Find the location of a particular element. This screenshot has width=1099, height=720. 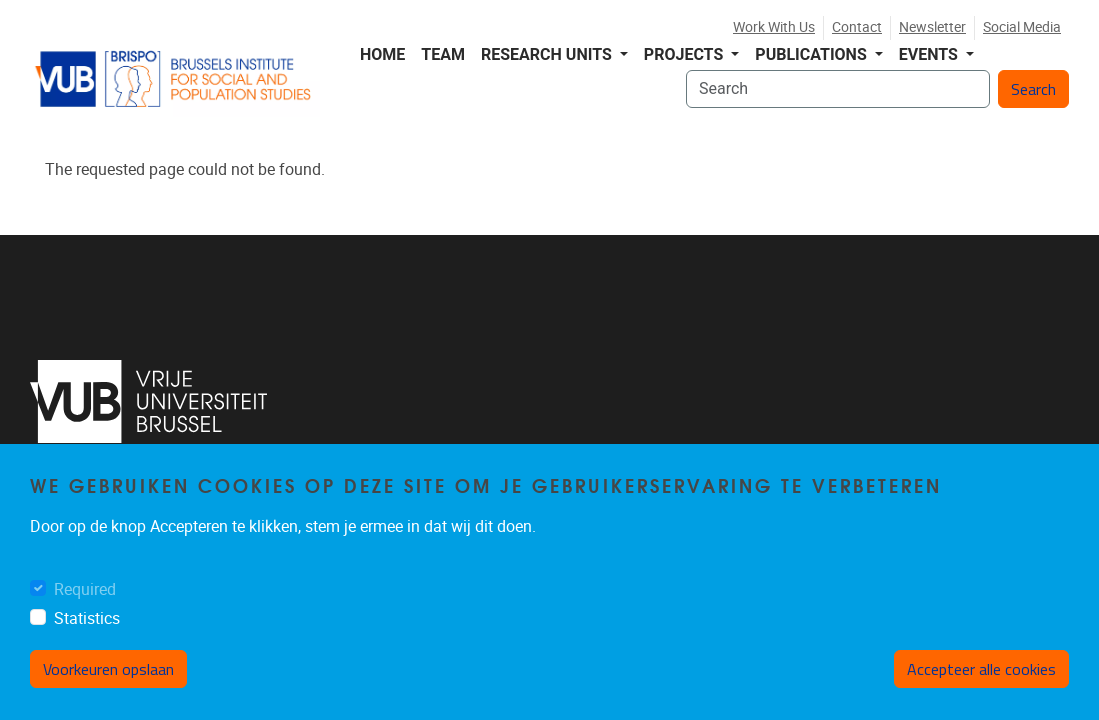

Publications [button] is located at coordinates (812, 54).